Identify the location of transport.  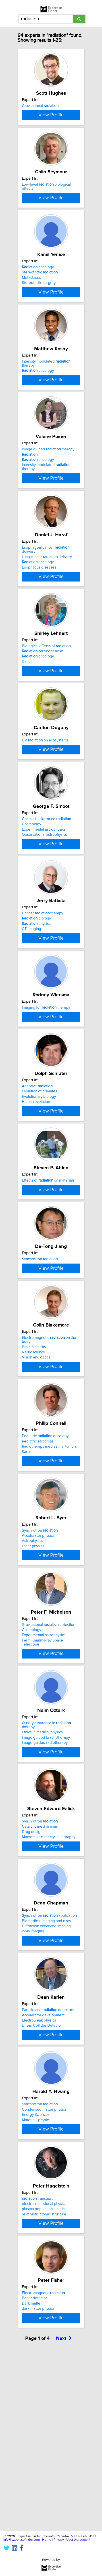
(37, 2367).